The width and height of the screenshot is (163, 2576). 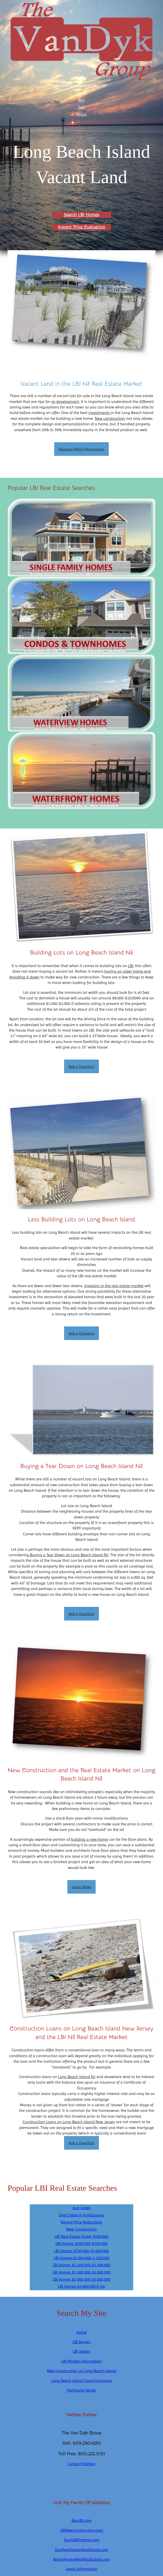 I want to click on BuyLBI.com, so click(x=81, y=2520).